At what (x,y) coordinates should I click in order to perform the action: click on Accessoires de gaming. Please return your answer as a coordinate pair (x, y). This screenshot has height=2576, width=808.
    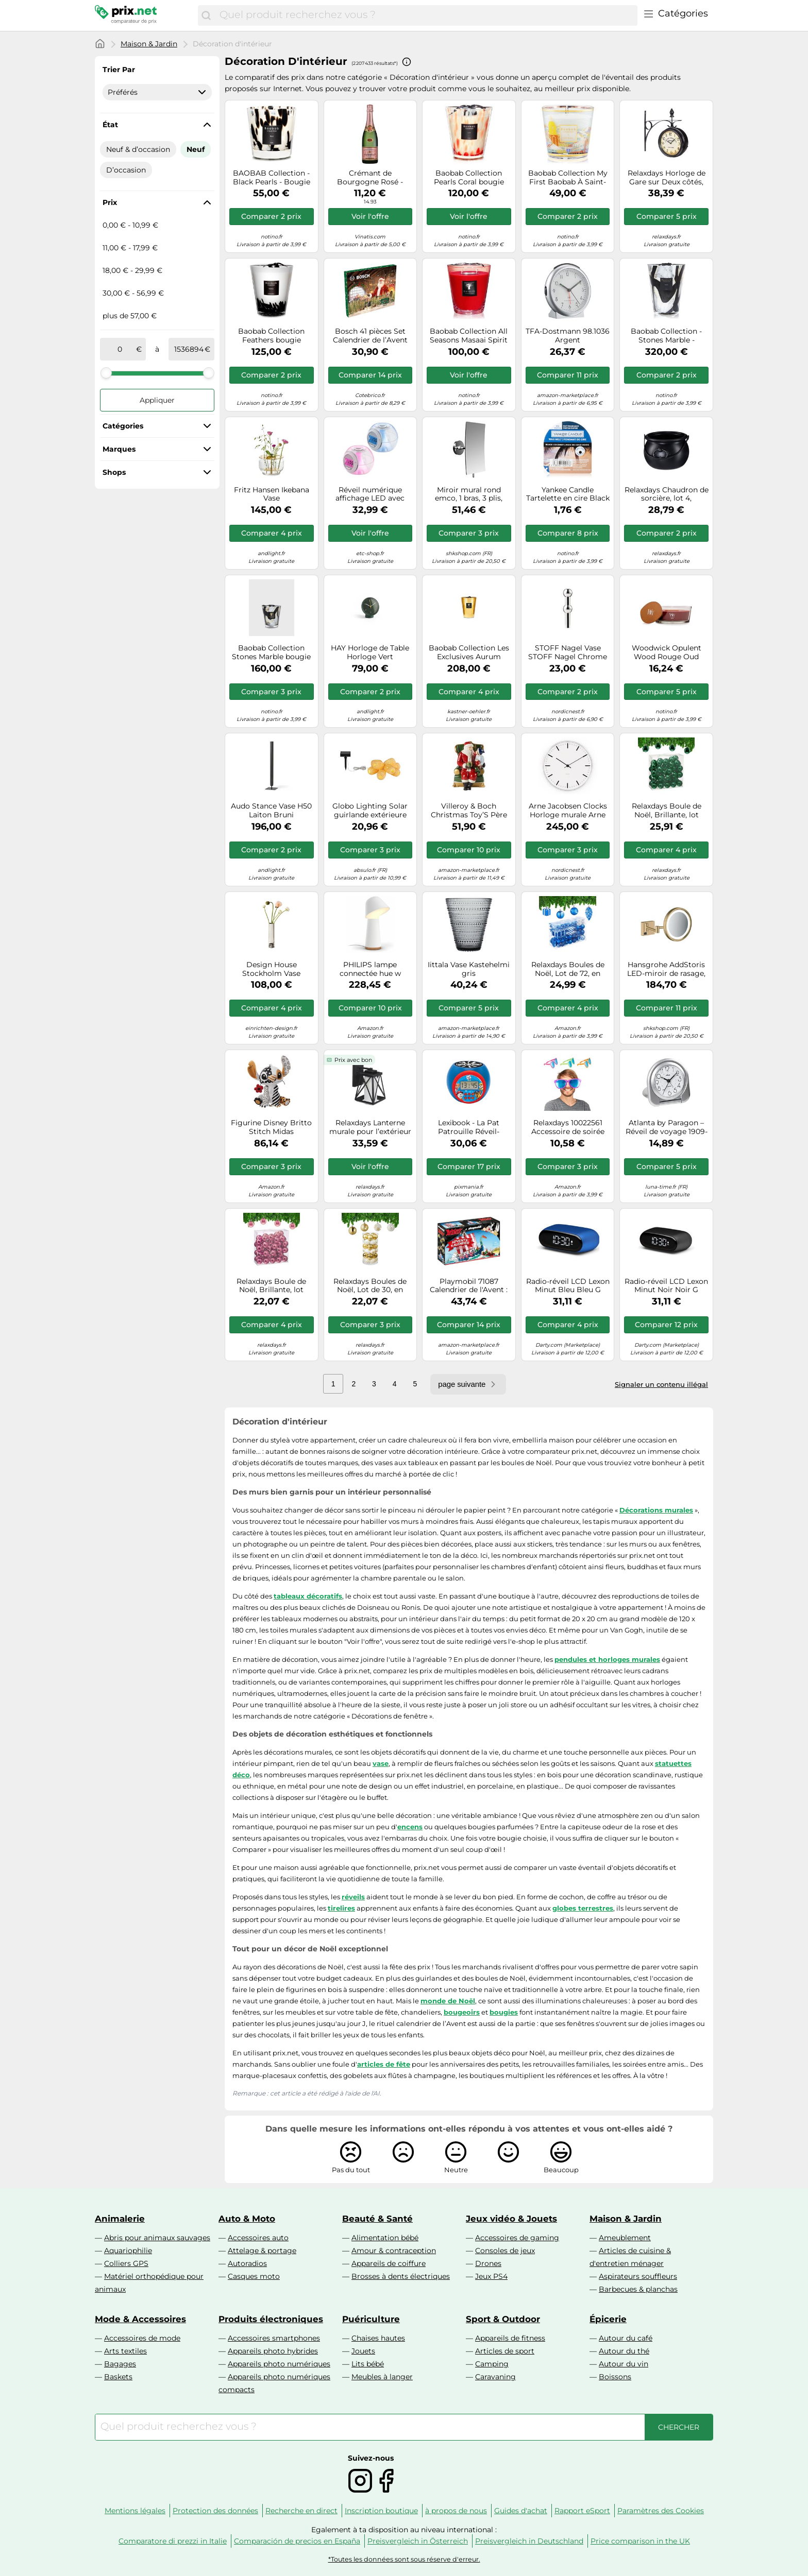
    Looking at the image, I should click on (517, 2237).